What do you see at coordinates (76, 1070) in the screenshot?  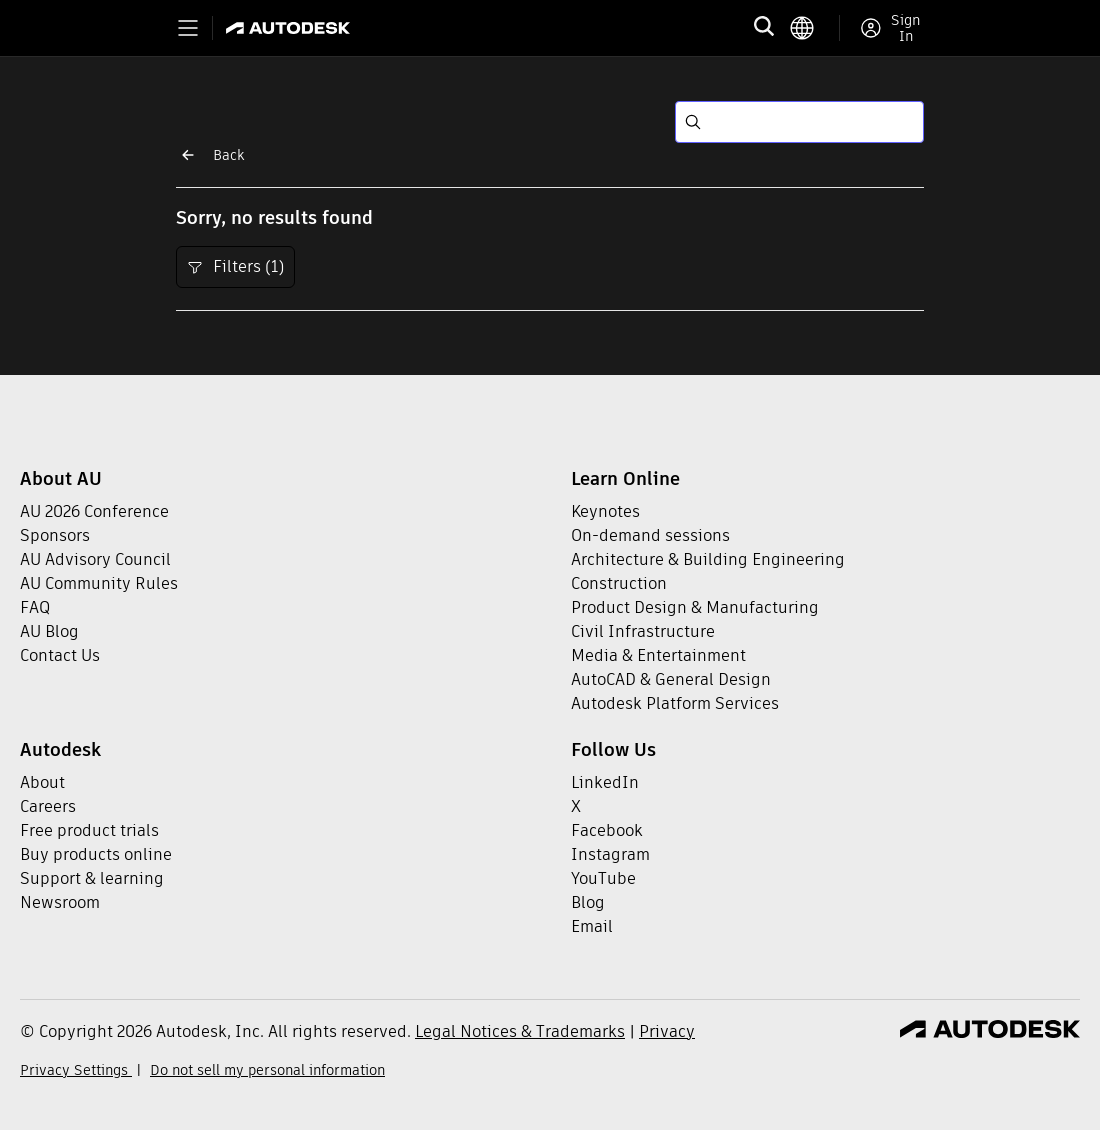 I see `Privacy Settings` at bounding box center [76, 1070].